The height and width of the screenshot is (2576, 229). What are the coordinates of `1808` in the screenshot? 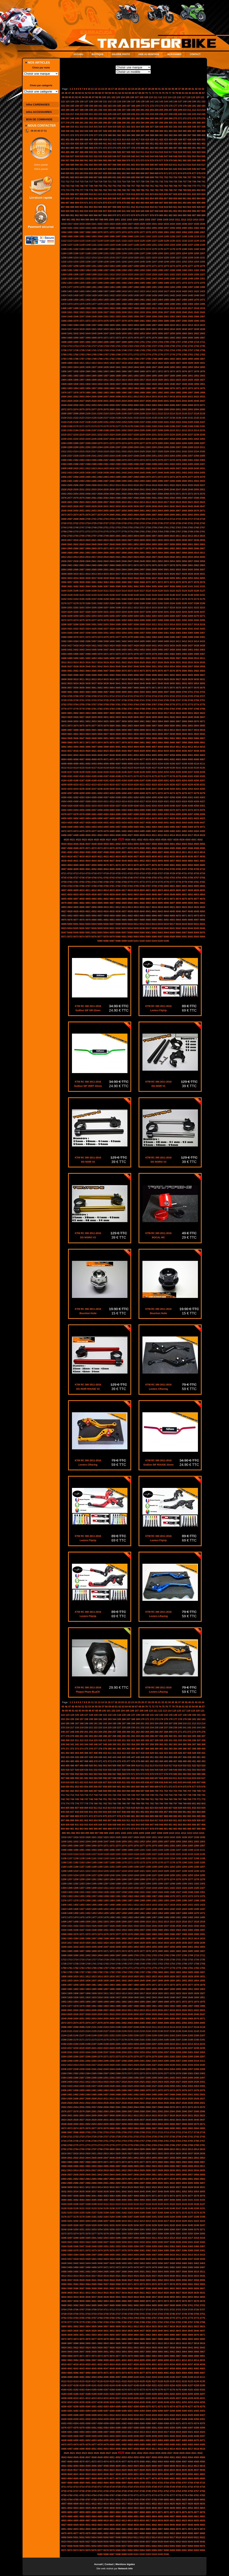 It's located at (64, 362).